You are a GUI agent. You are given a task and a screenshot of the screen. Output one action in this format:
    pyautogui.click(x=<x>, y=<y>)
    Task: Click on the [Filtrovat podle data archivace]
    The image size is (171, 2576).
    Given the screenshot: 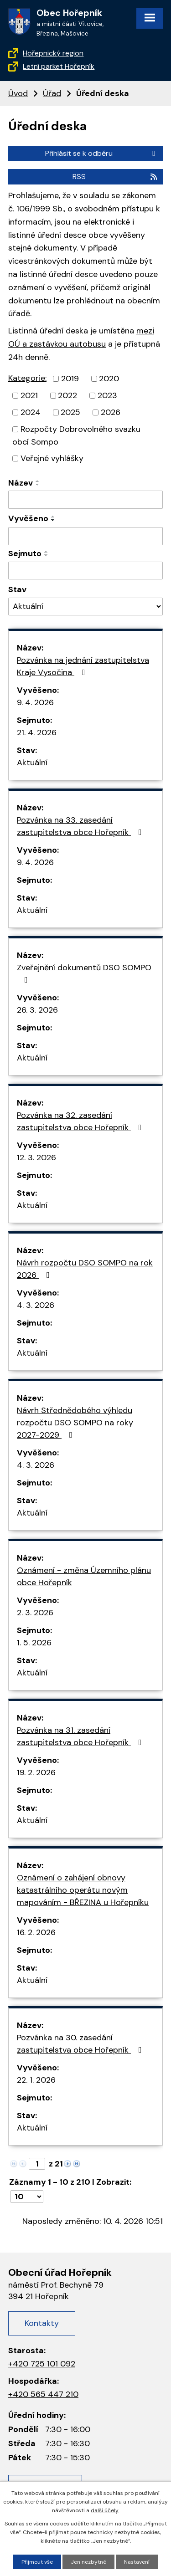 What is the action you would take?
    pyautogui.click(x=85, y=571)
    